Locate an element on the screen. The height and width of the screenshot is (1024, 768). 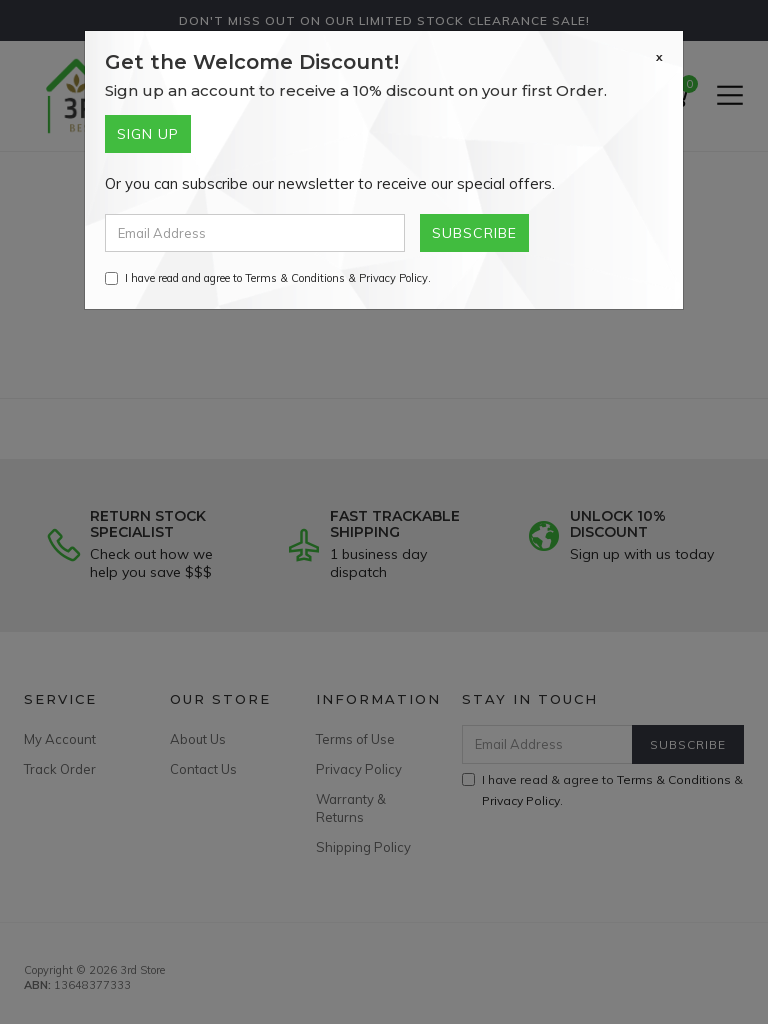
Terms & Conditions is located at coordinates (295, 278).